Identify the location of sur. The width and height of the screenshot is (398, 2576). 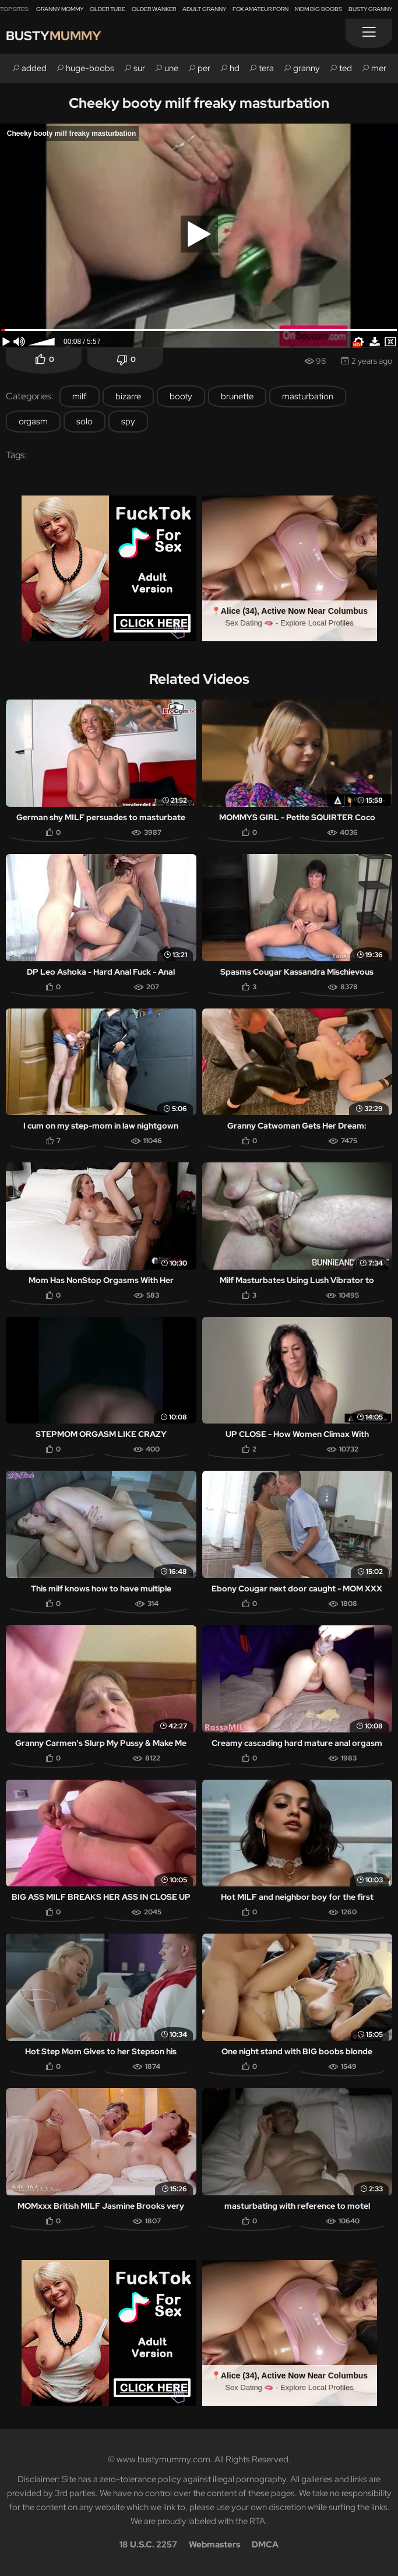
(139, 68).